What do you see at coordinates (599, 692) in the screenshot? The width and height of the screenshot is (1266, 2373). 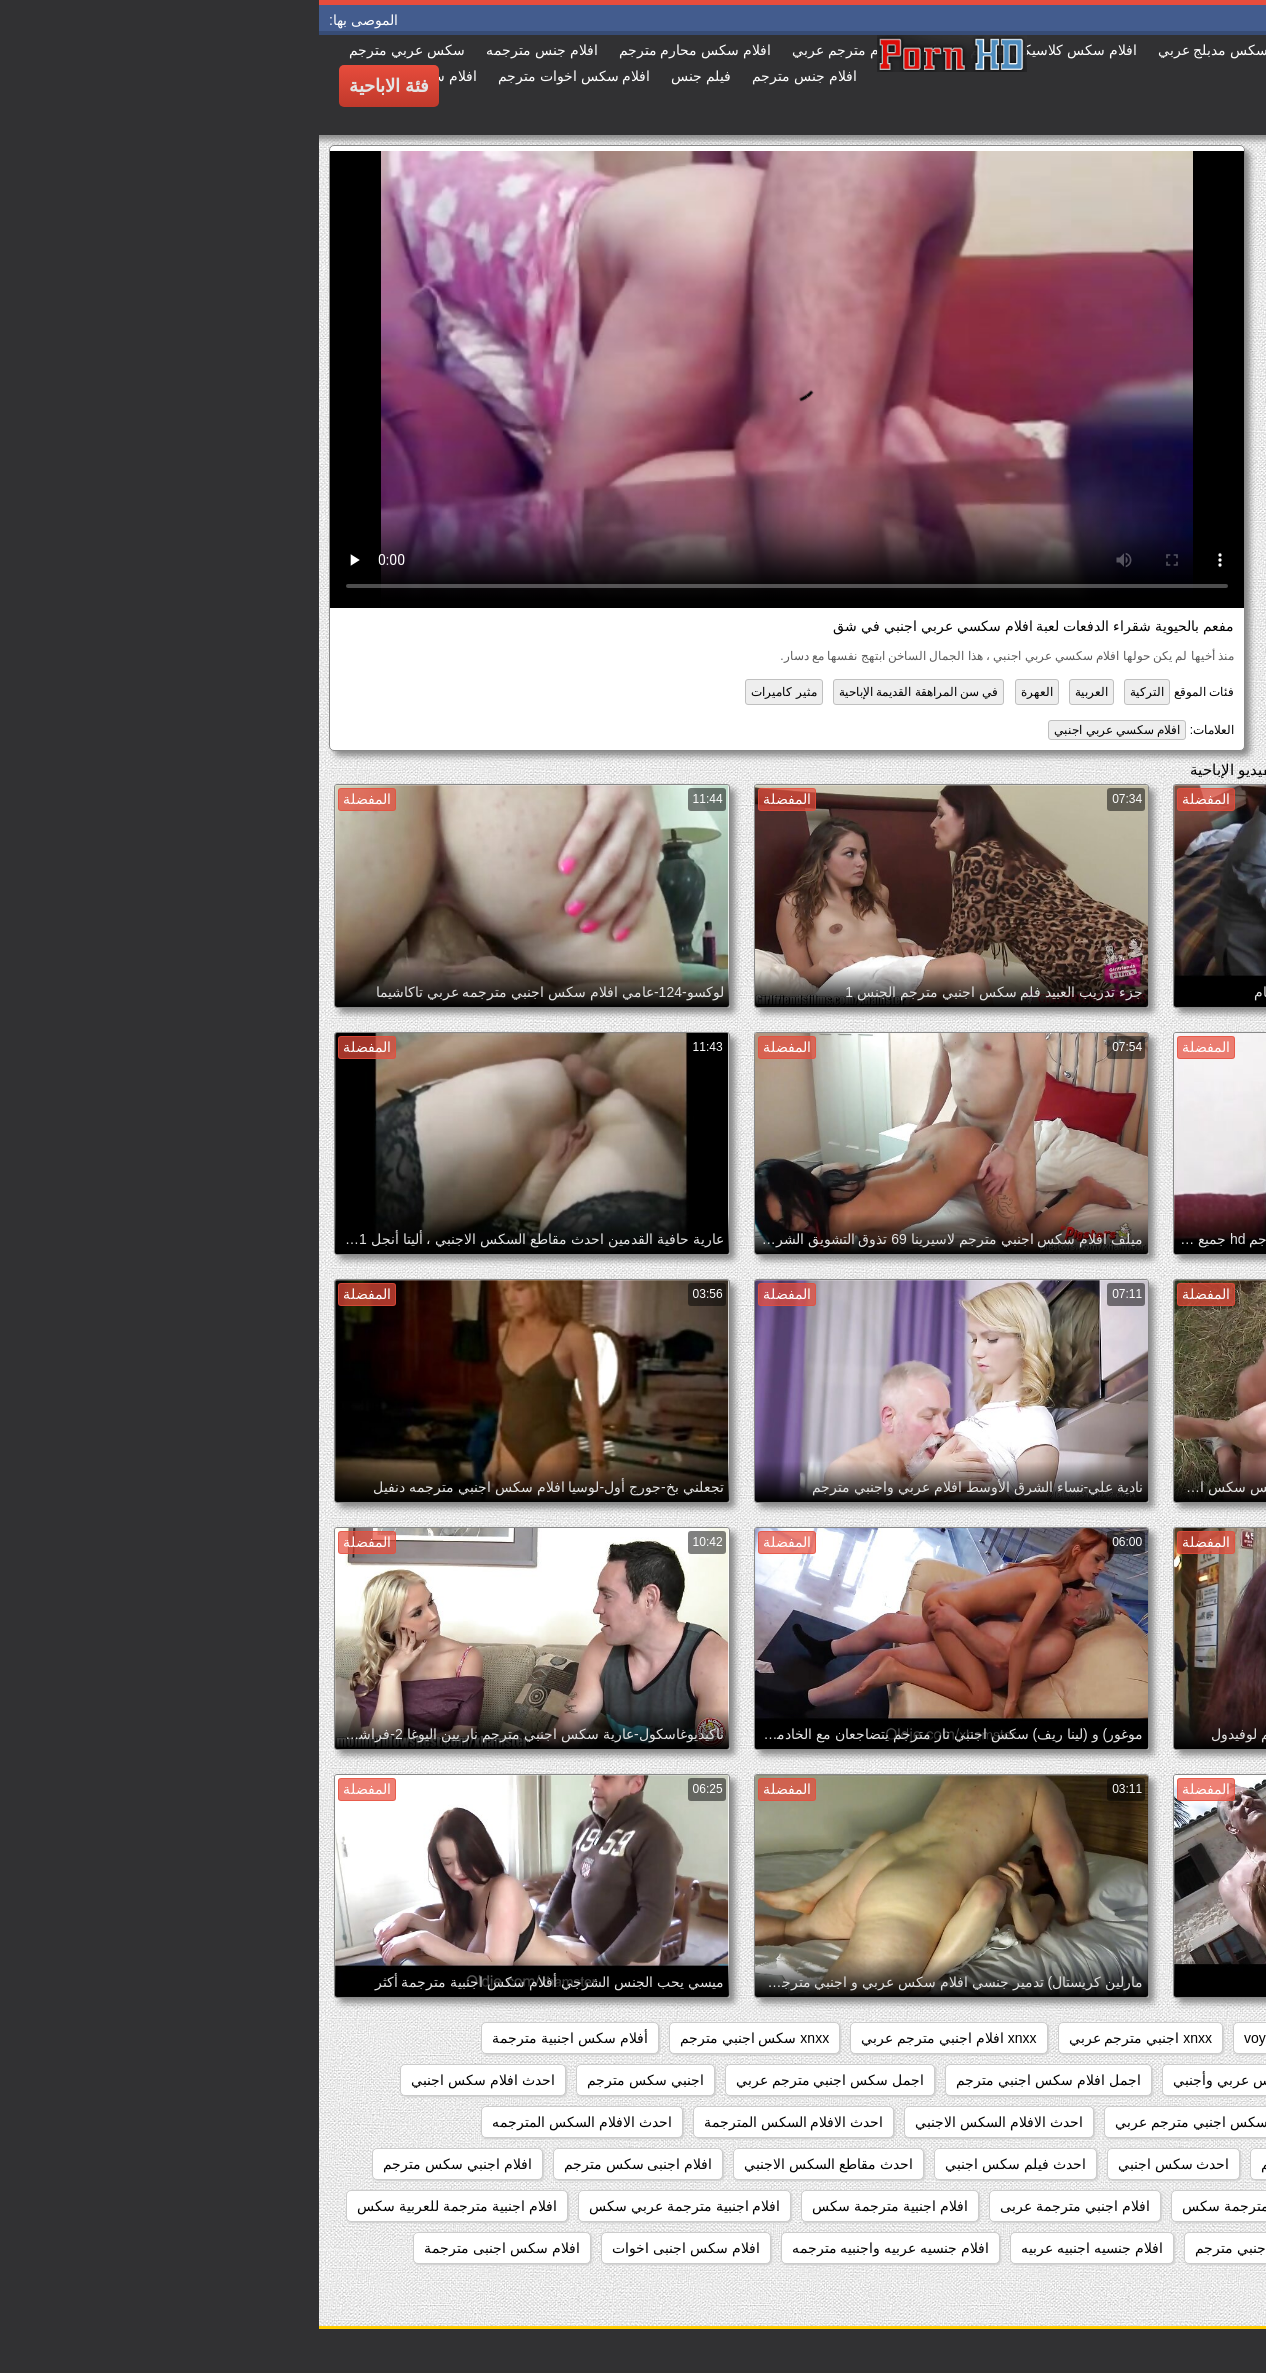 I see `في سن المراهقة القديمة الإباحية` at bounding box center [599, 692].